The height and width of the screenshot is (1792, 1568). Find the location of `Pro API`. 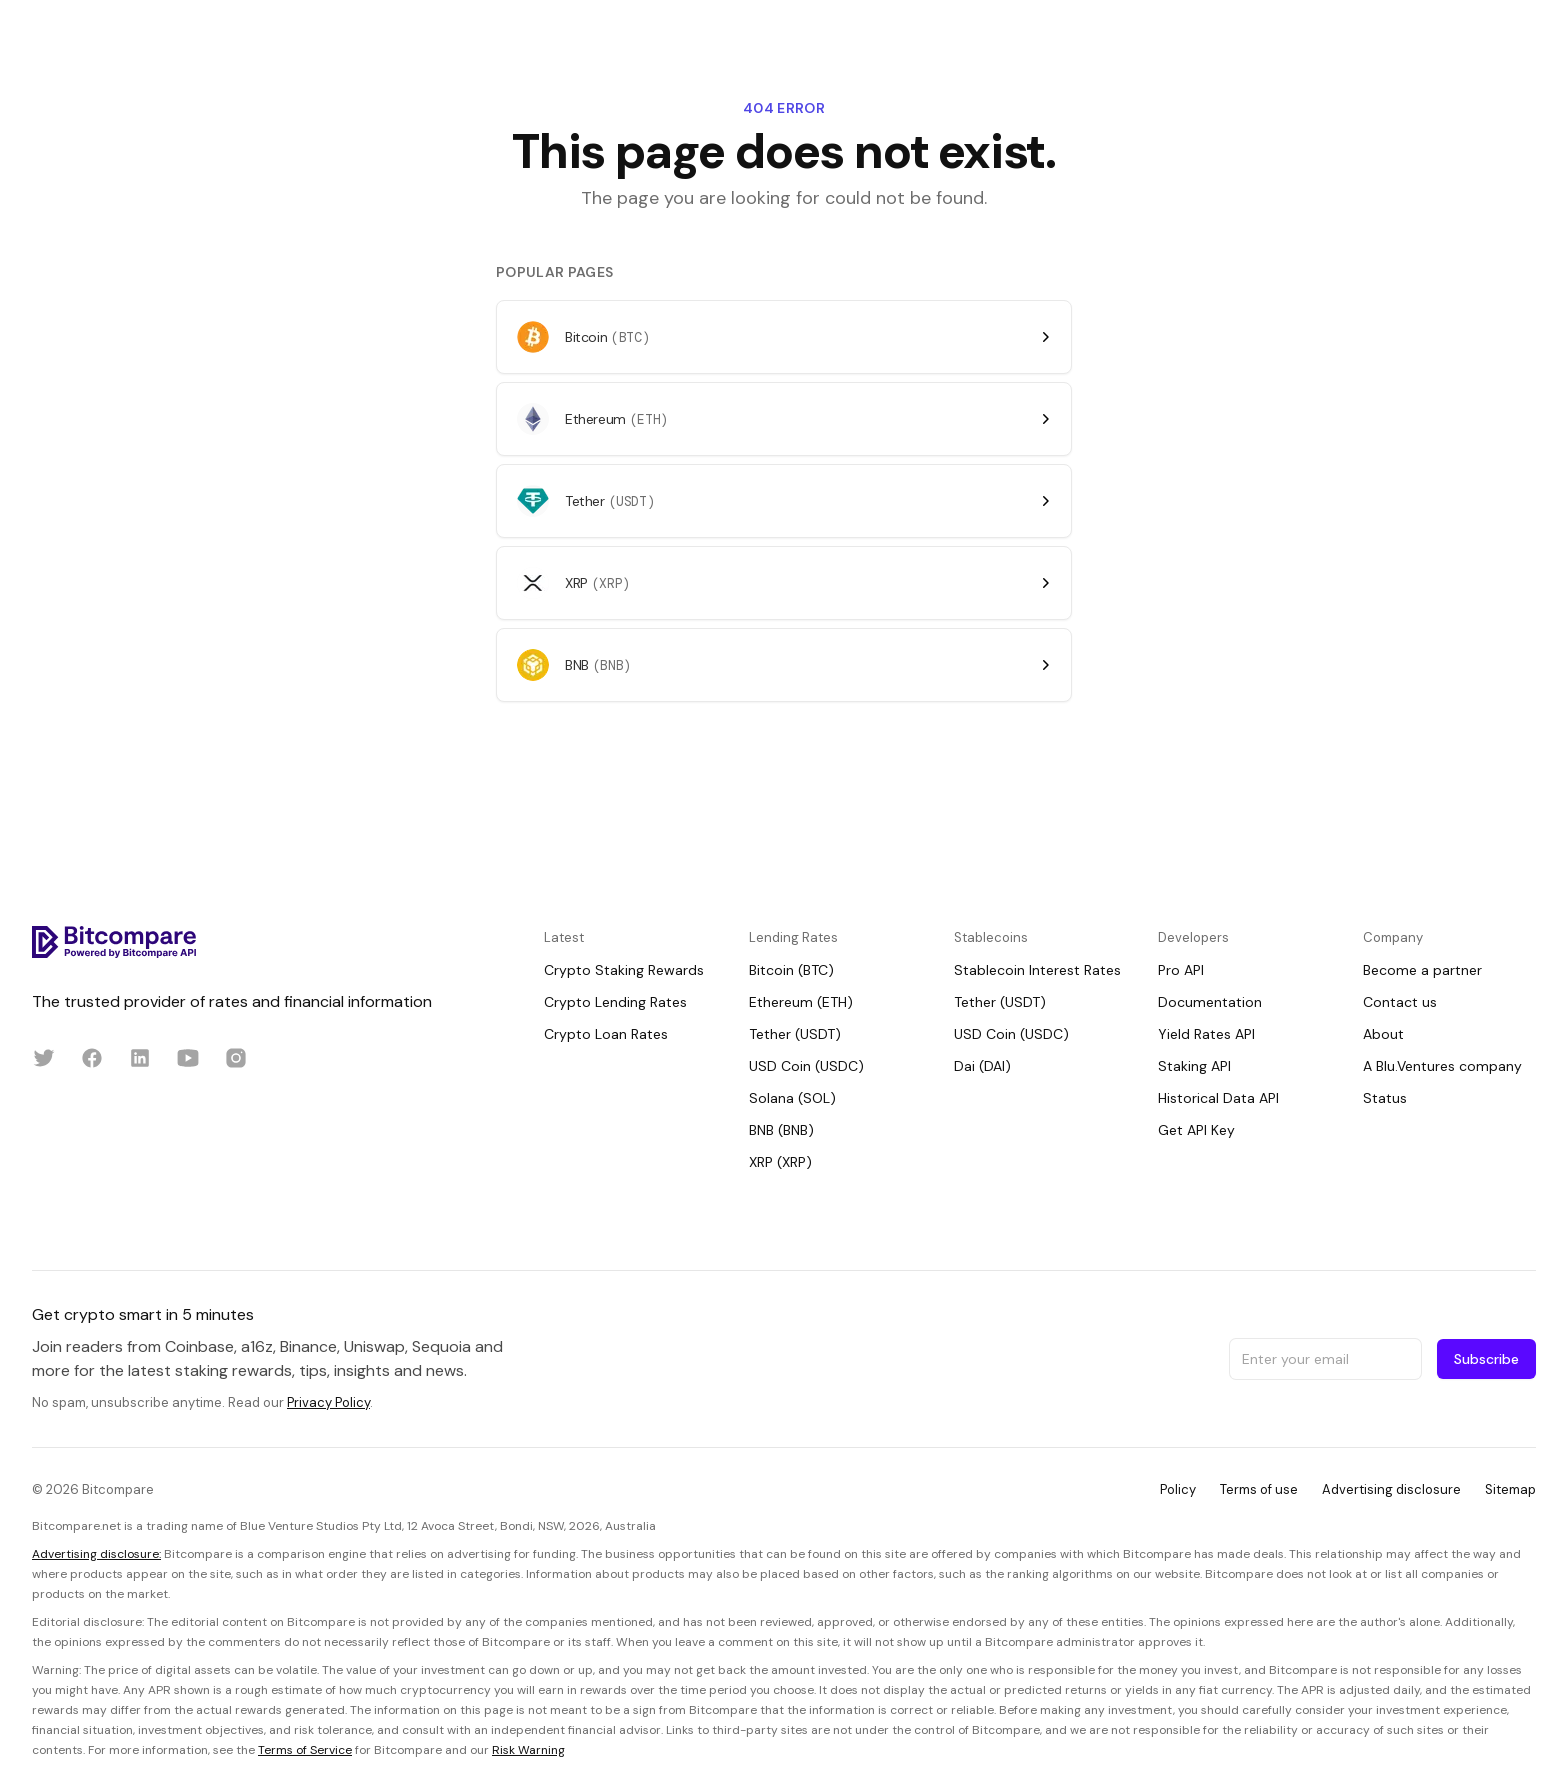

Pro API is located at coordinates (1181, 970).